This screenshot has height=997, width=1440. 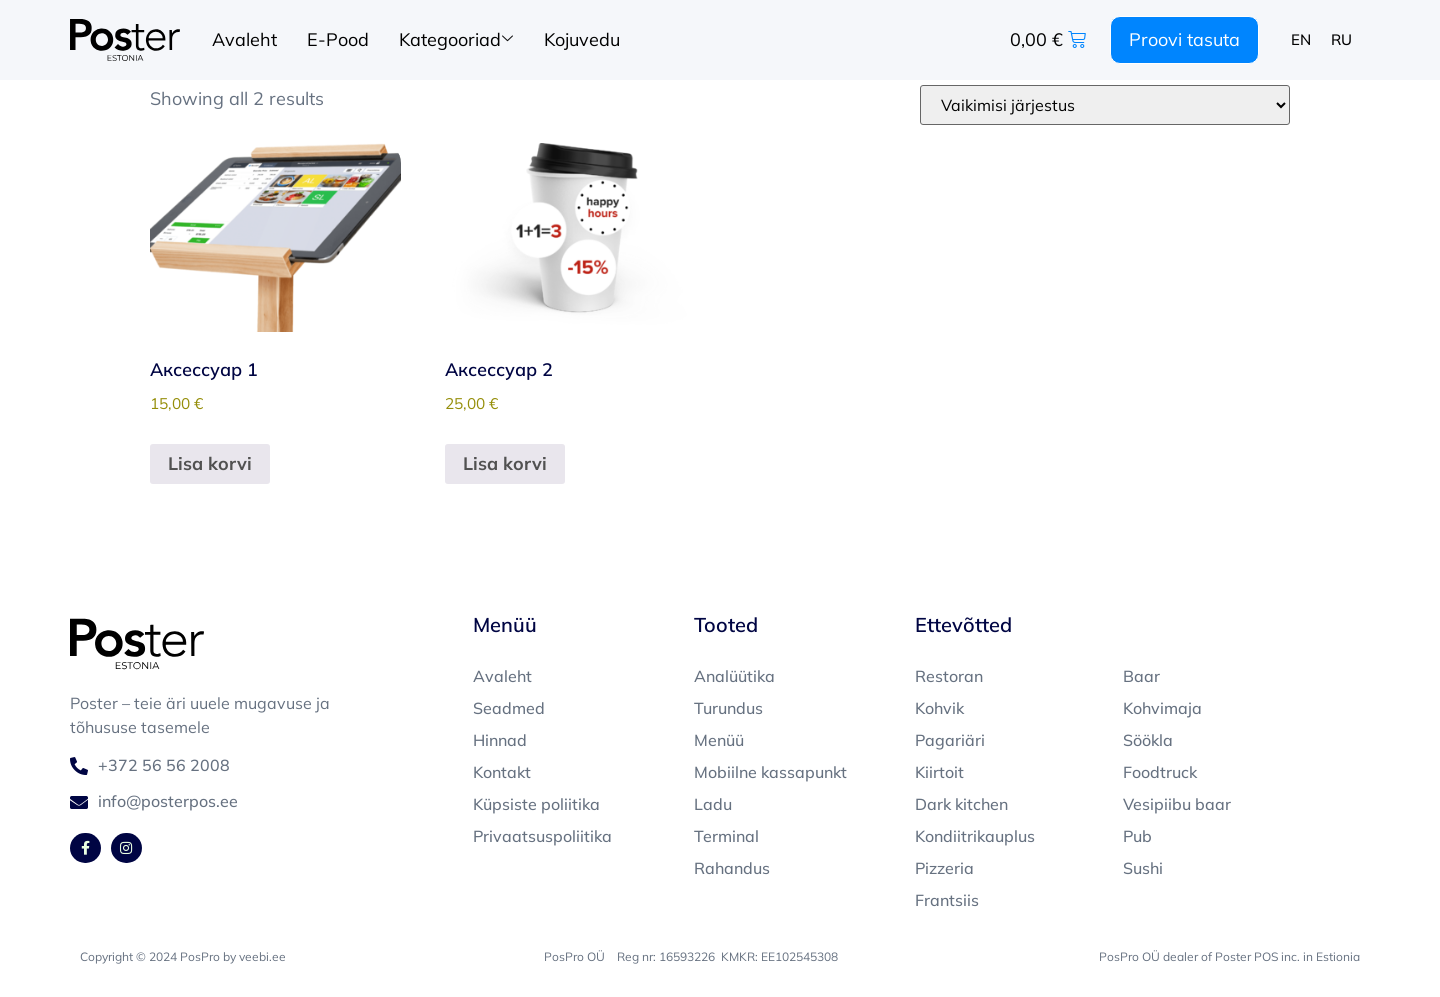 What do you see at coordinates (536, 804) in the screenshot?
I see `Küpsiste poliitika` at bounding box center [536, 804].